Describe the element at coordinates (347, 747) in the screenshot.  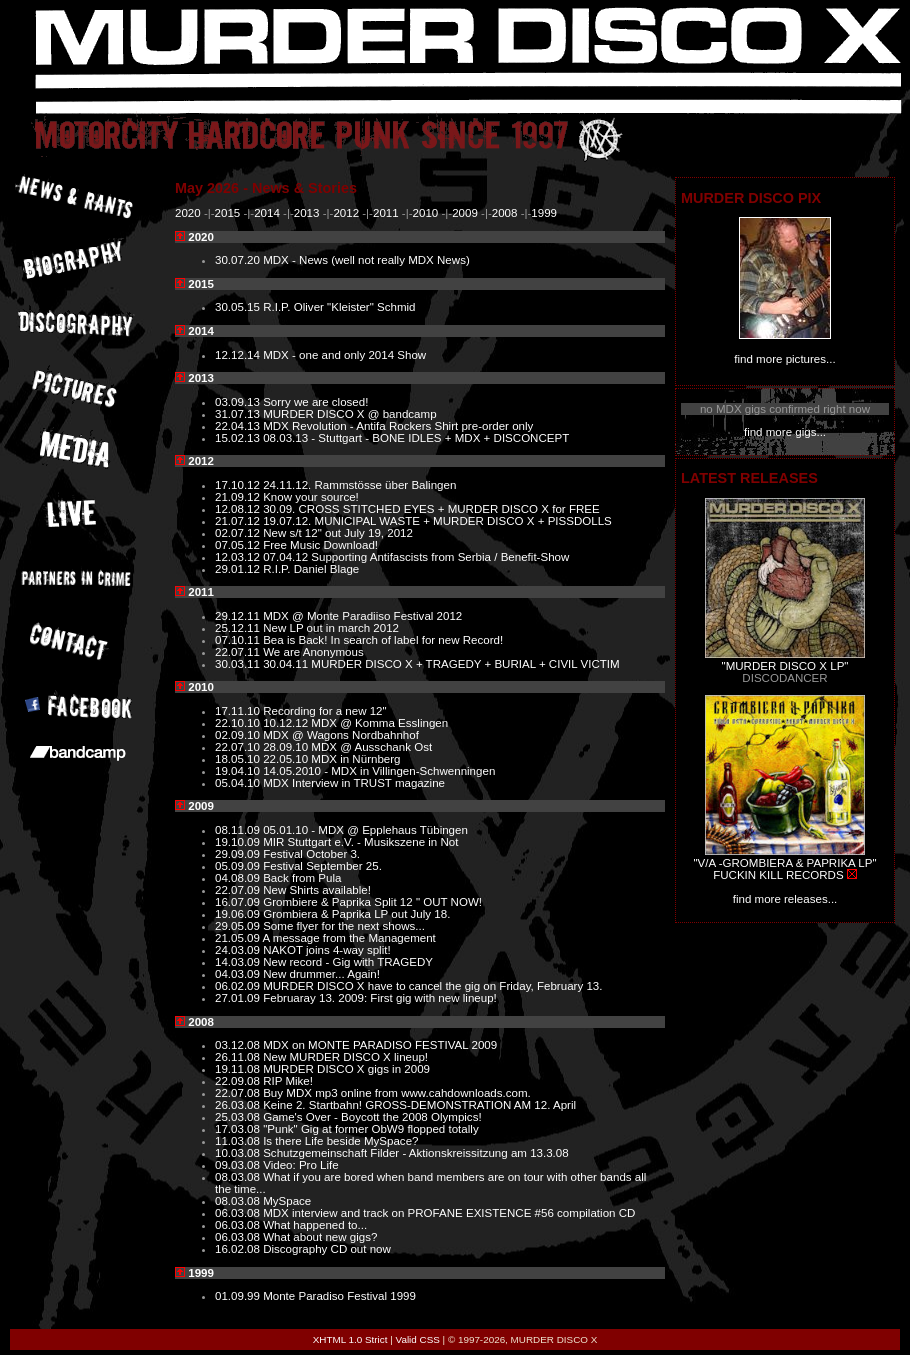
I see `28.09.10 MDX @ Ausschank Ost` at that location.